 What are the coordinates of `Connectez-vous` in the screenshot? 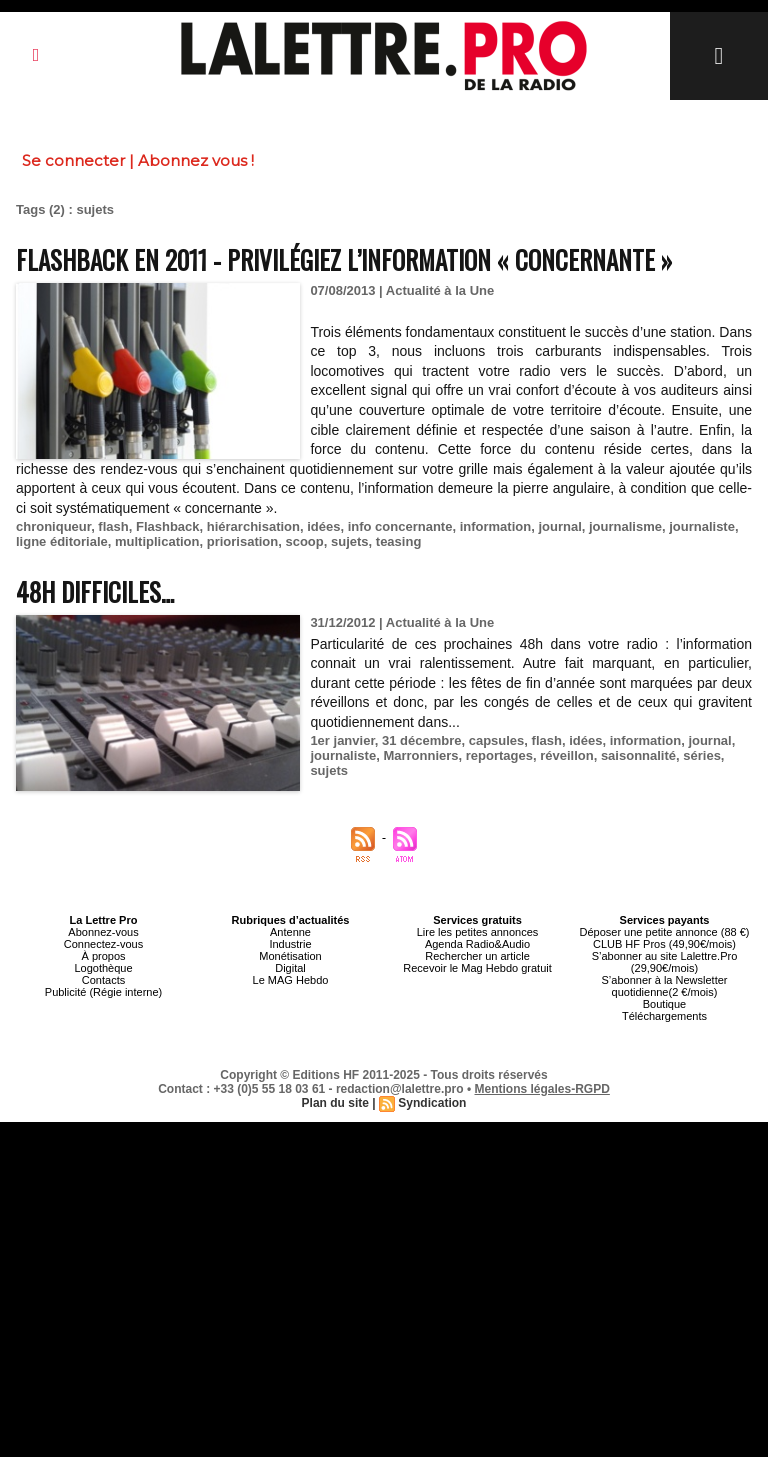 It's located at (104, 944).